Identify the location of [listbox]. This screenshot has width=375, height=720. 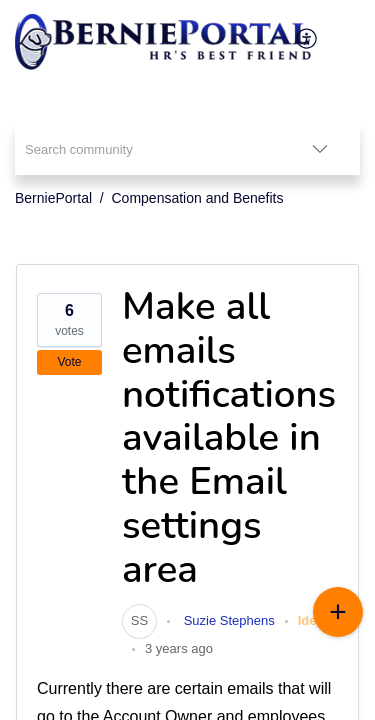
(320, 148).